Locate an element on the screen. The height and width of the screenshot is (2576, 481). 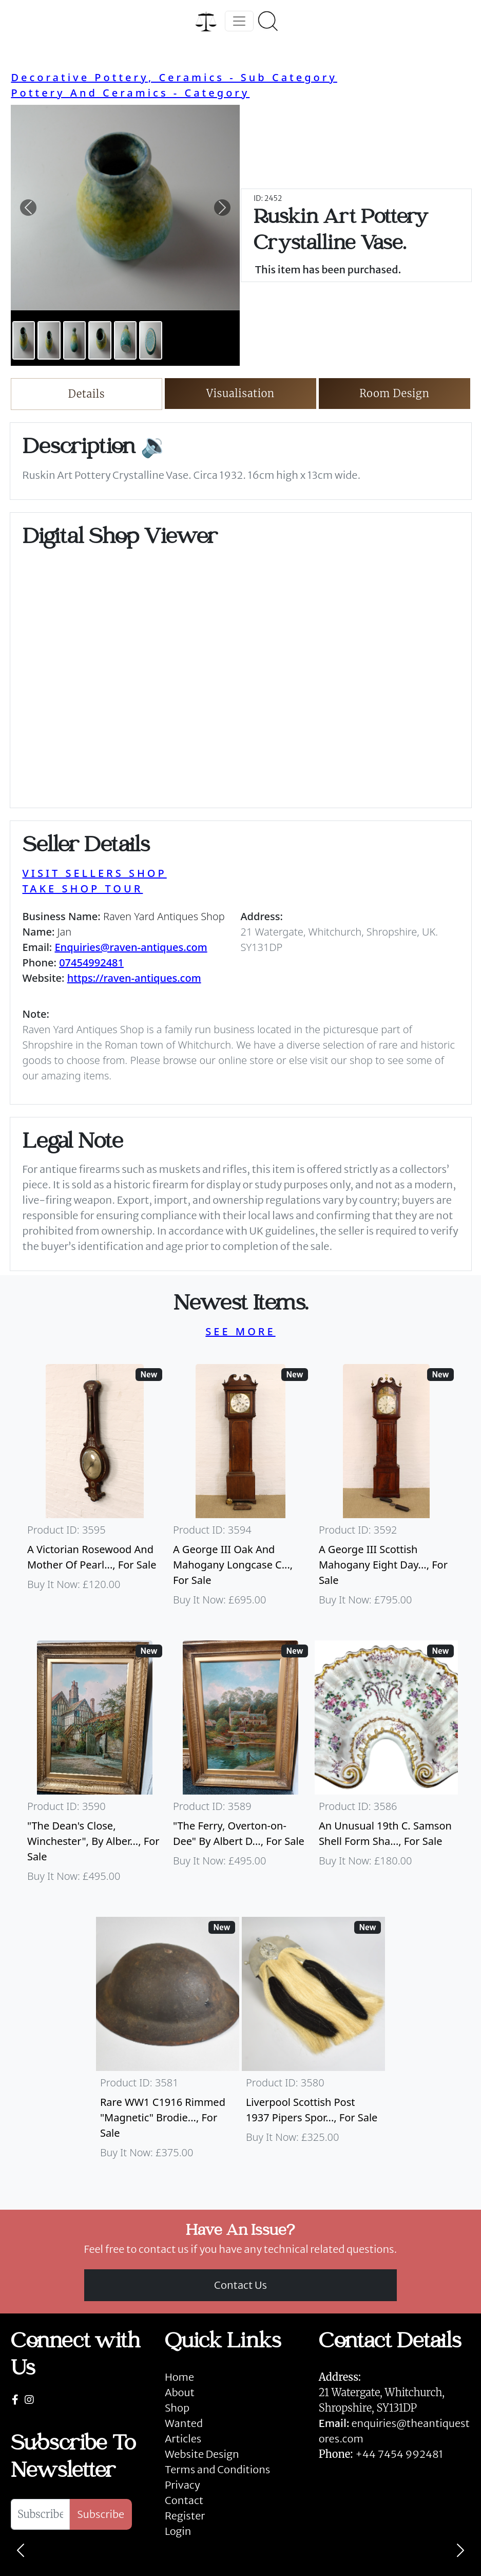
07454992481 is located at coordinates (91, 962).